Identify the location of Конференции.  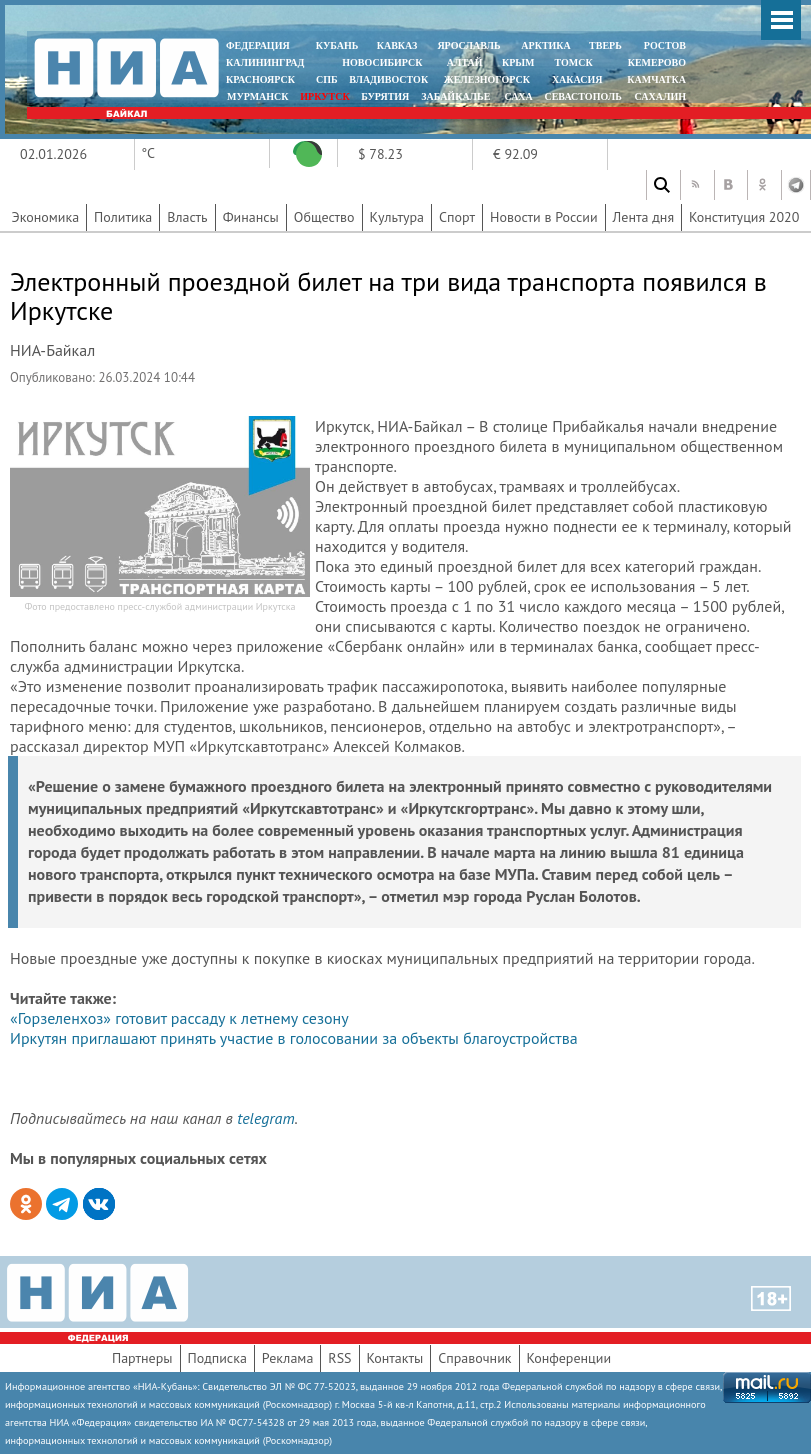
(569, 1358).